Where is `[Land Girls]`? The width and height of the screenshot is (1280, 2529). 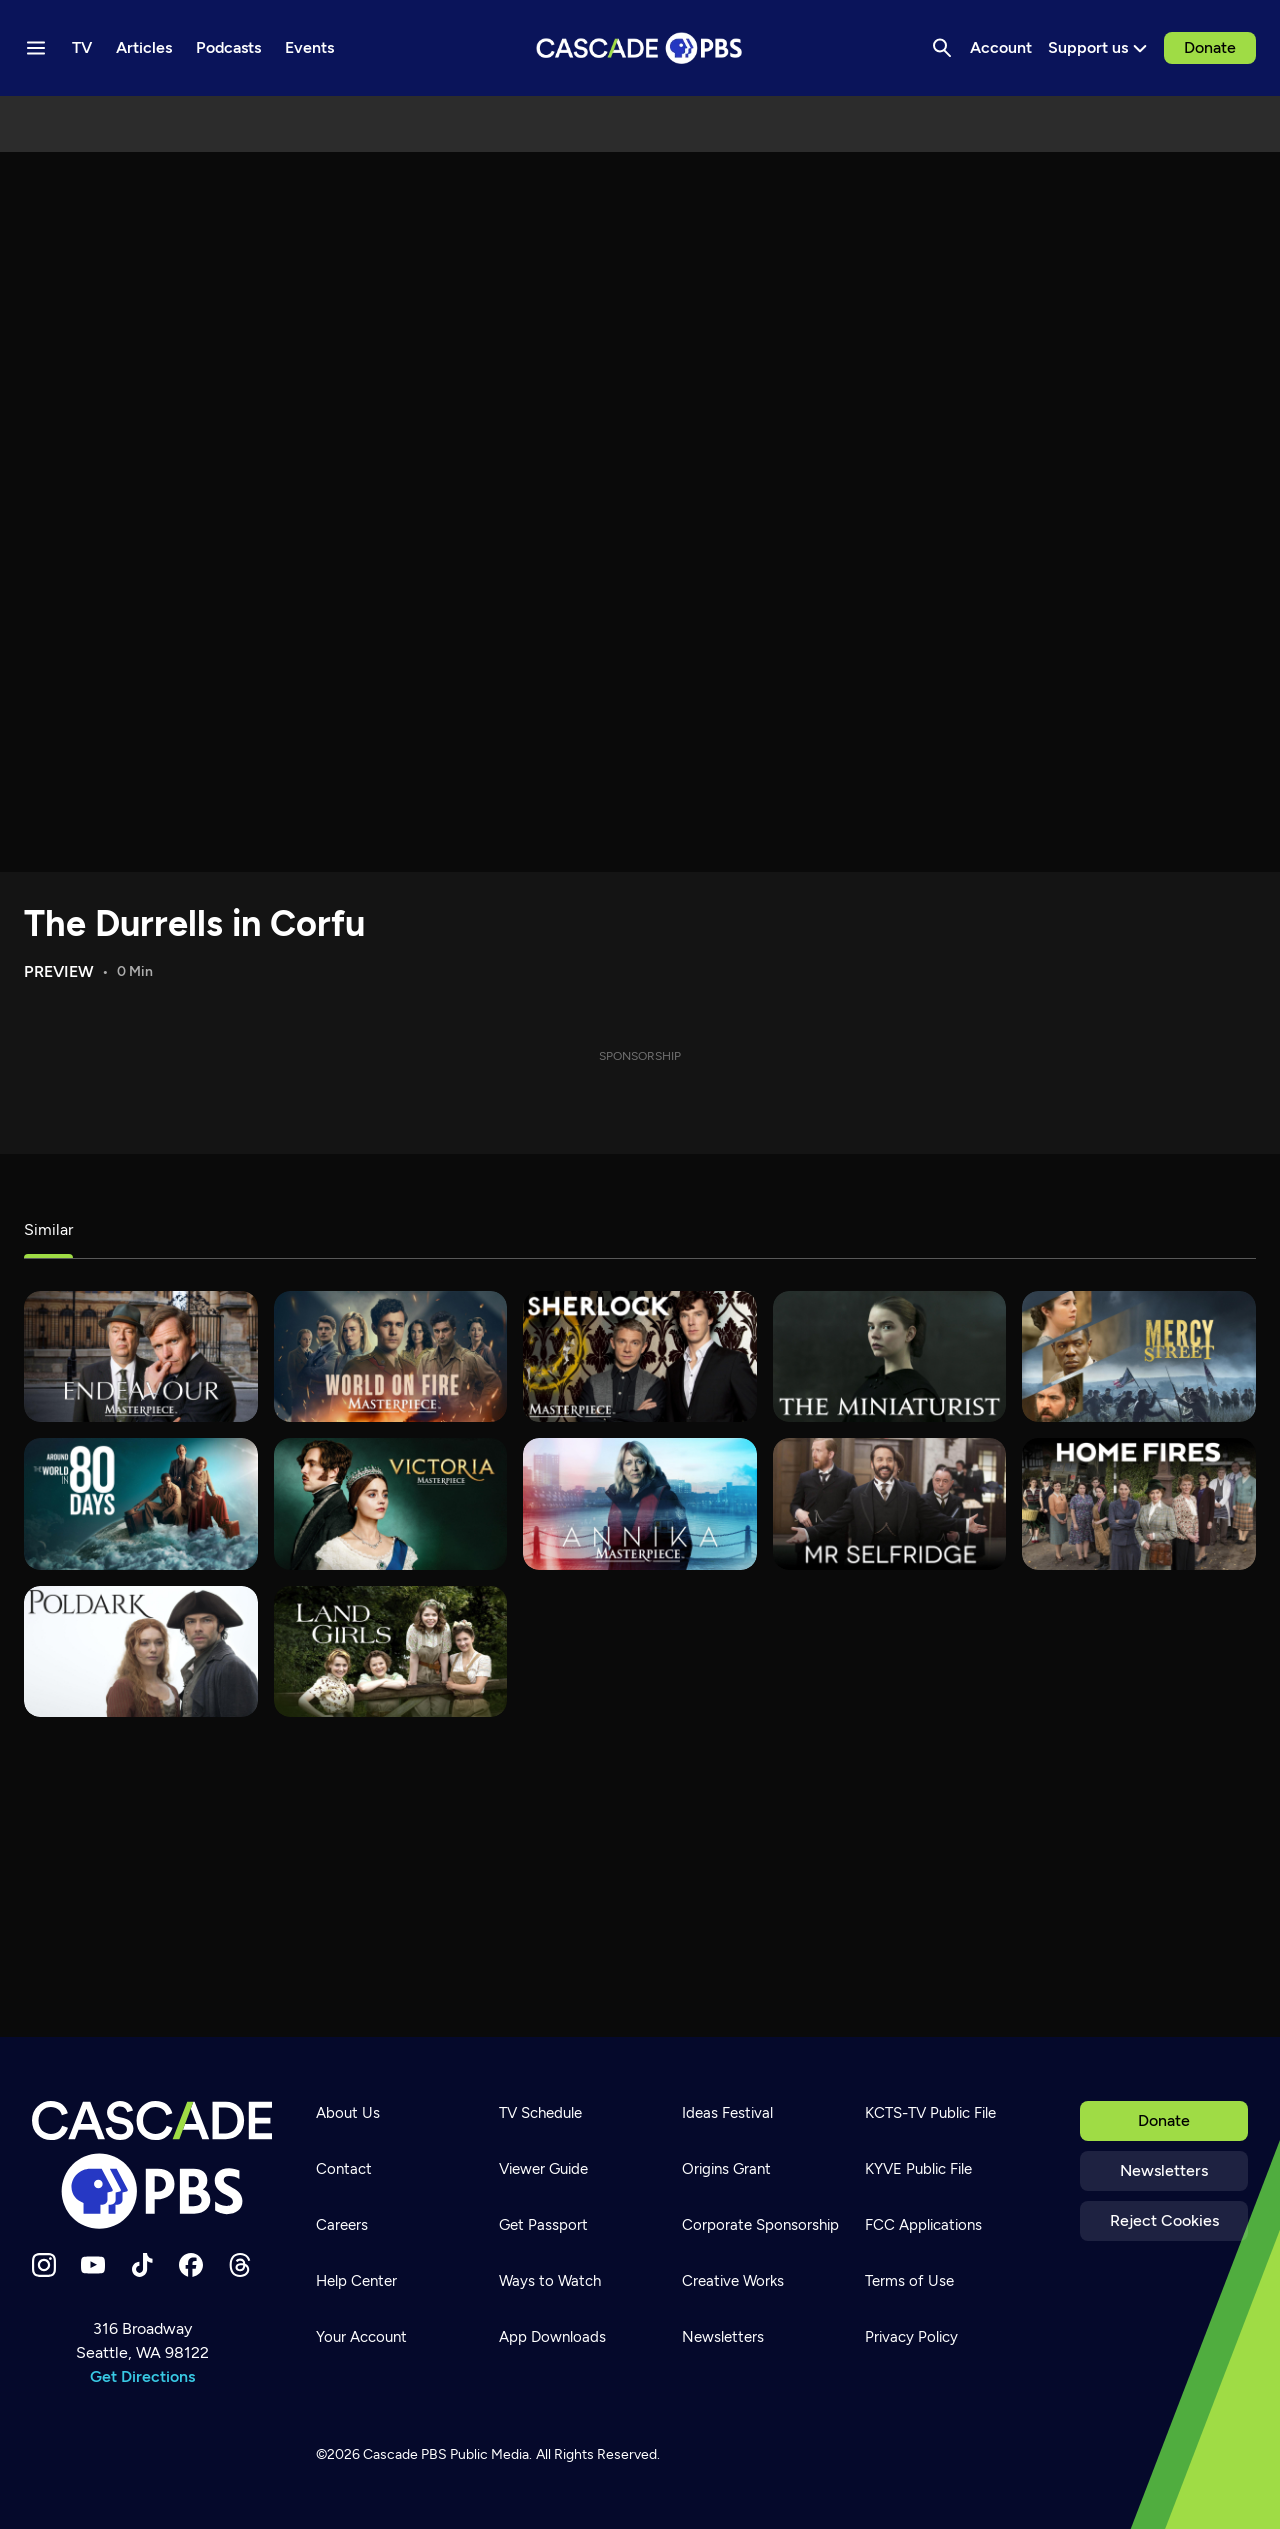
[Land Girls] is located at coordinates (391, 1651).